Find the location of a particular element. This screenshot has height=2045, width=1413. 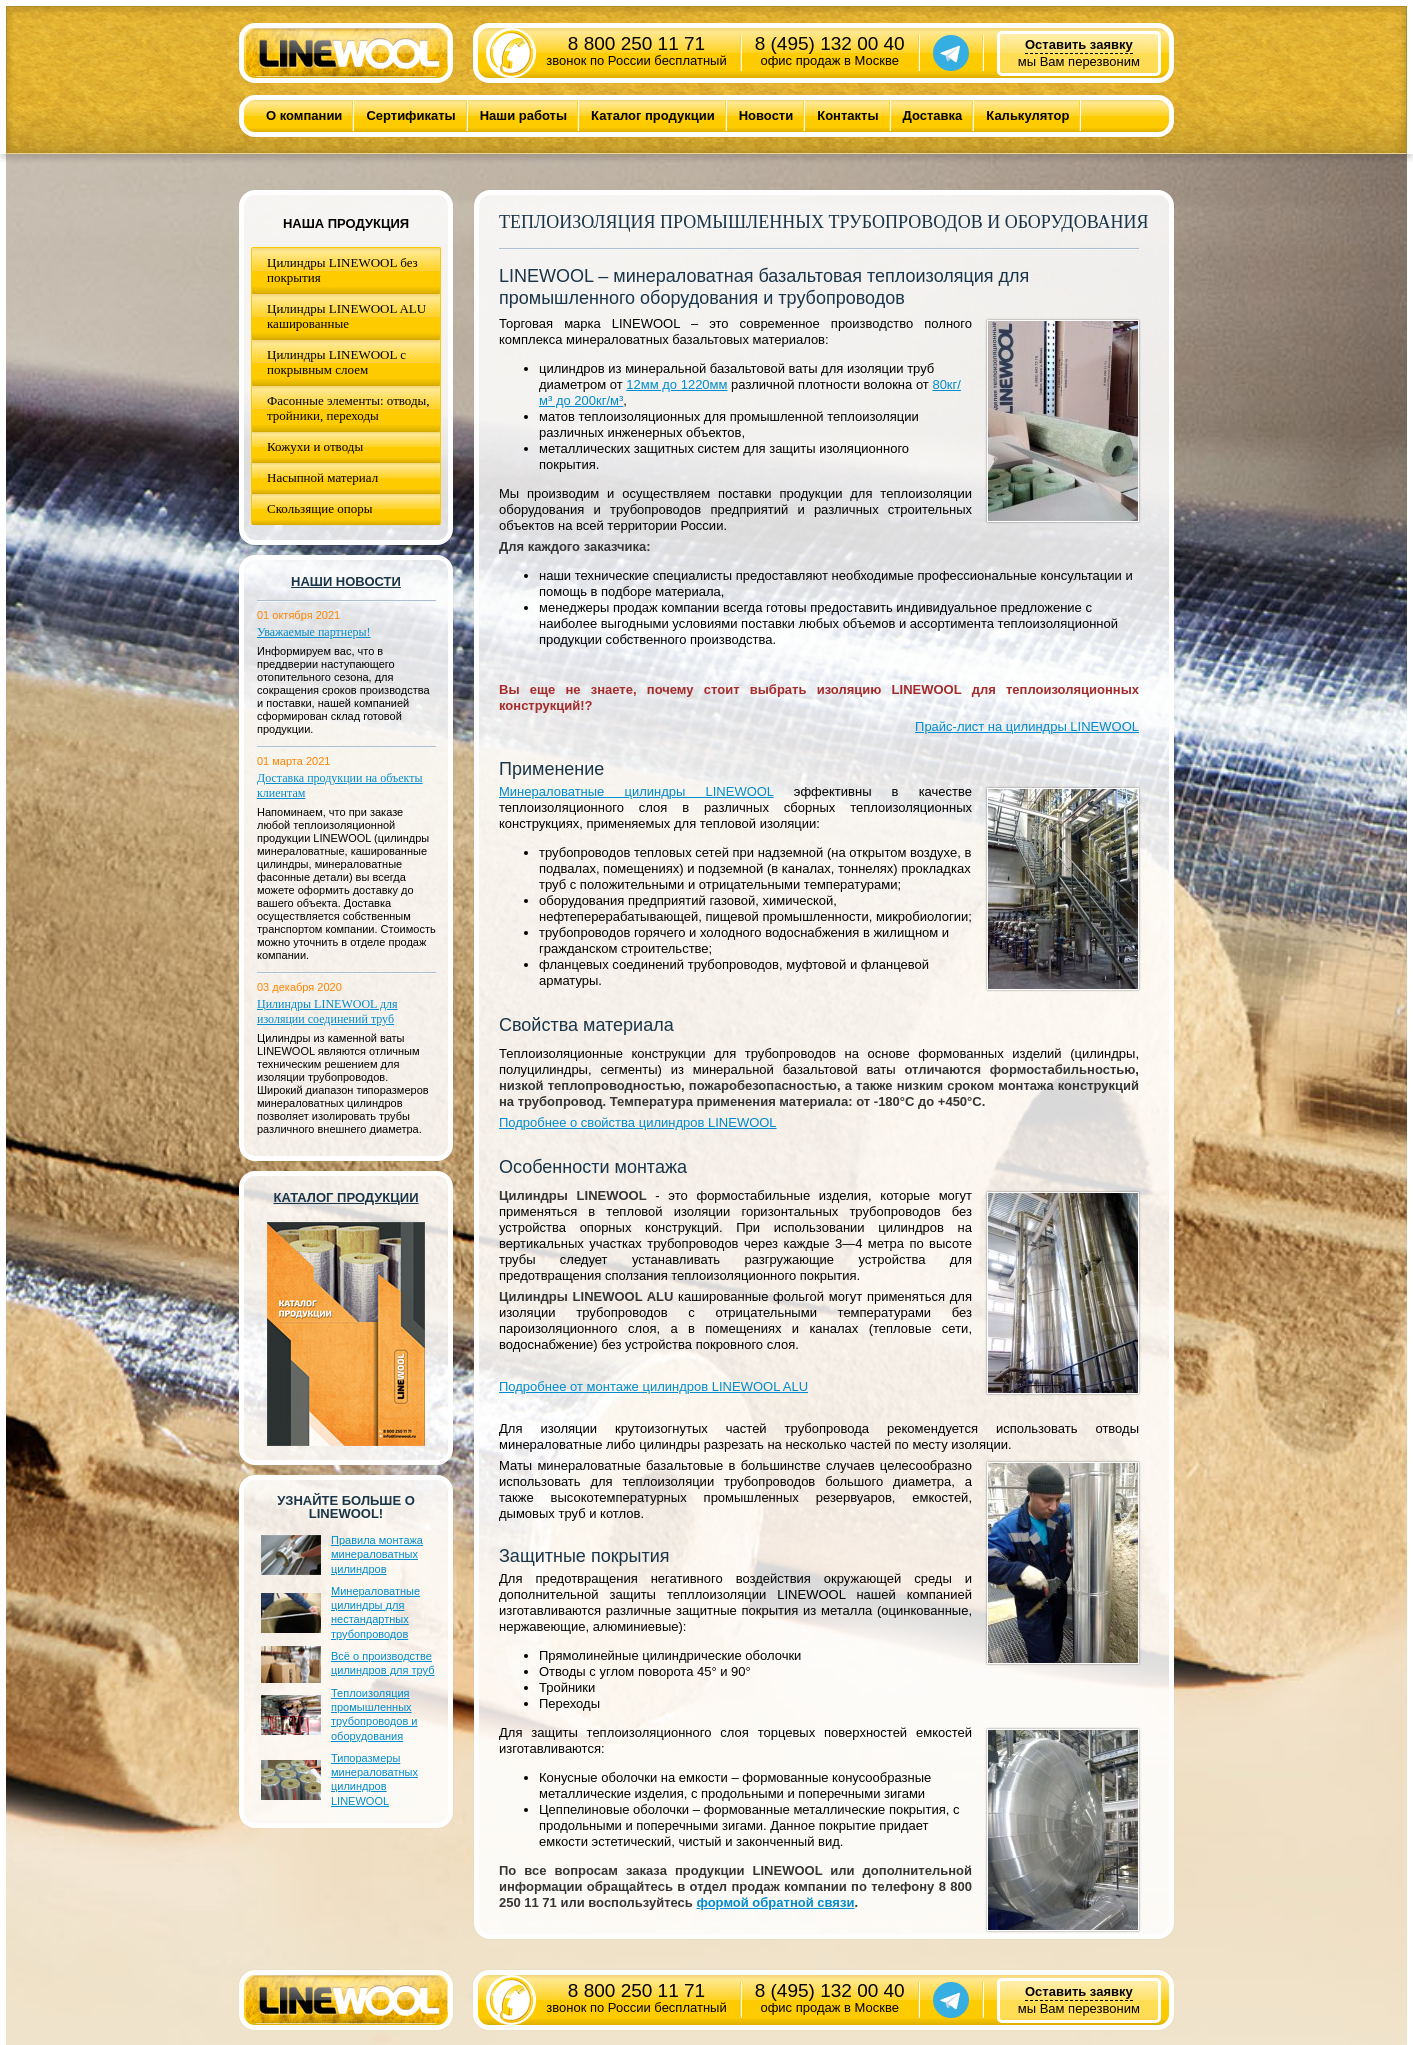

Доставка продукции на объекты клиентам is located at coordinates (340, 785).